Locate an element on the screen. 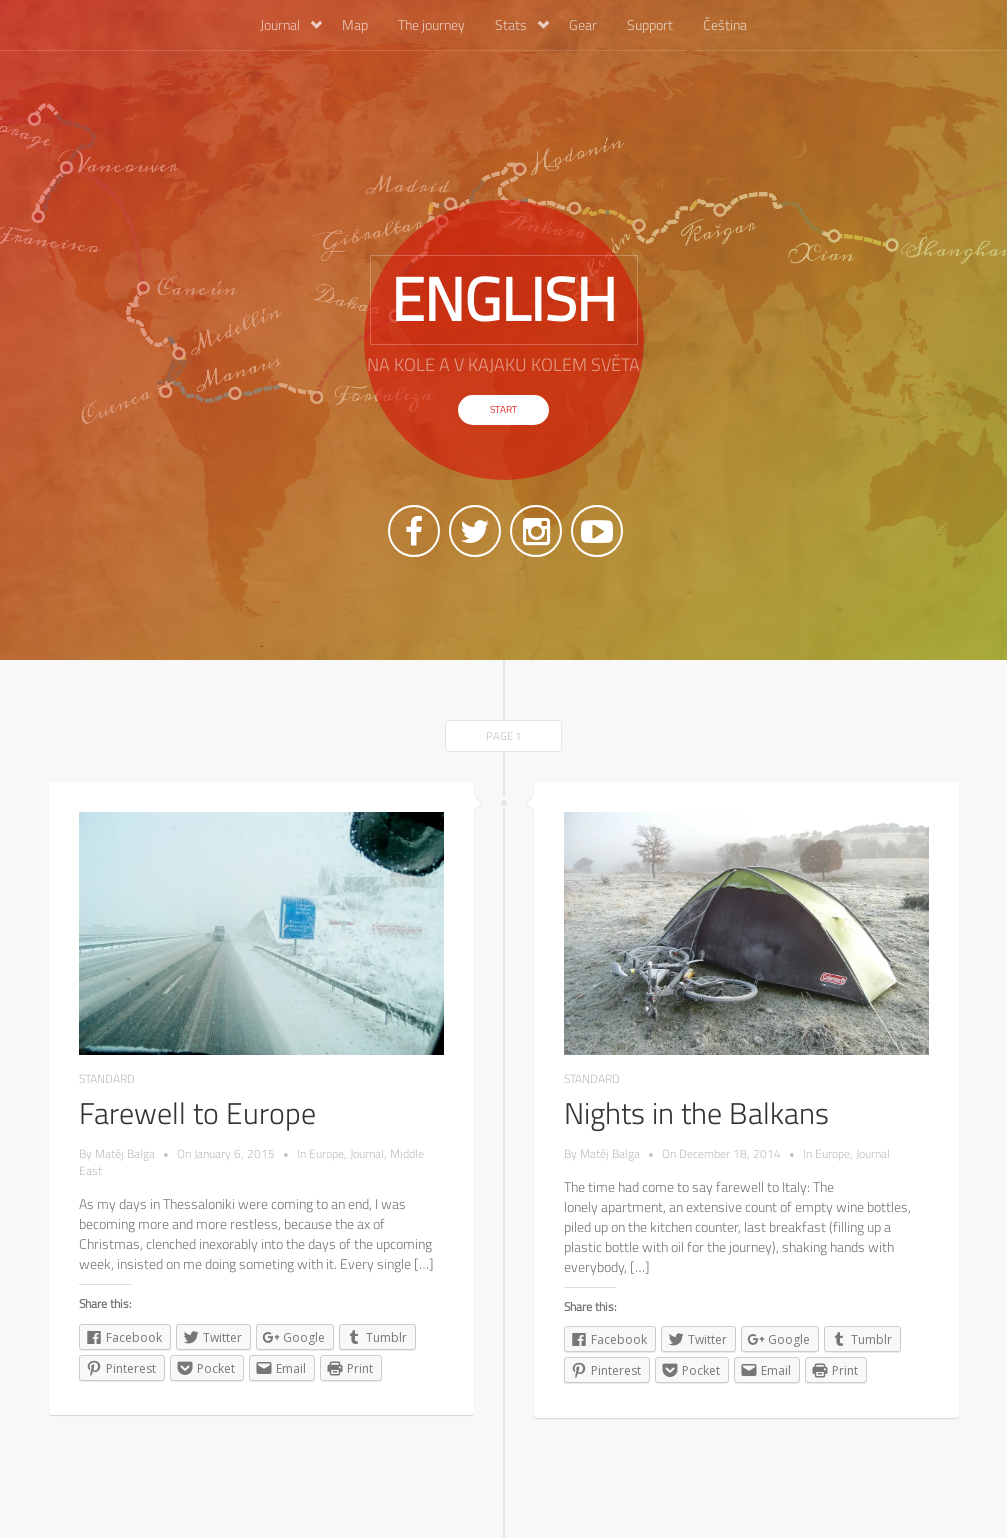 The height and width of the screenshot is (1538, 1007). Journal is located at coordinates (291, 24).